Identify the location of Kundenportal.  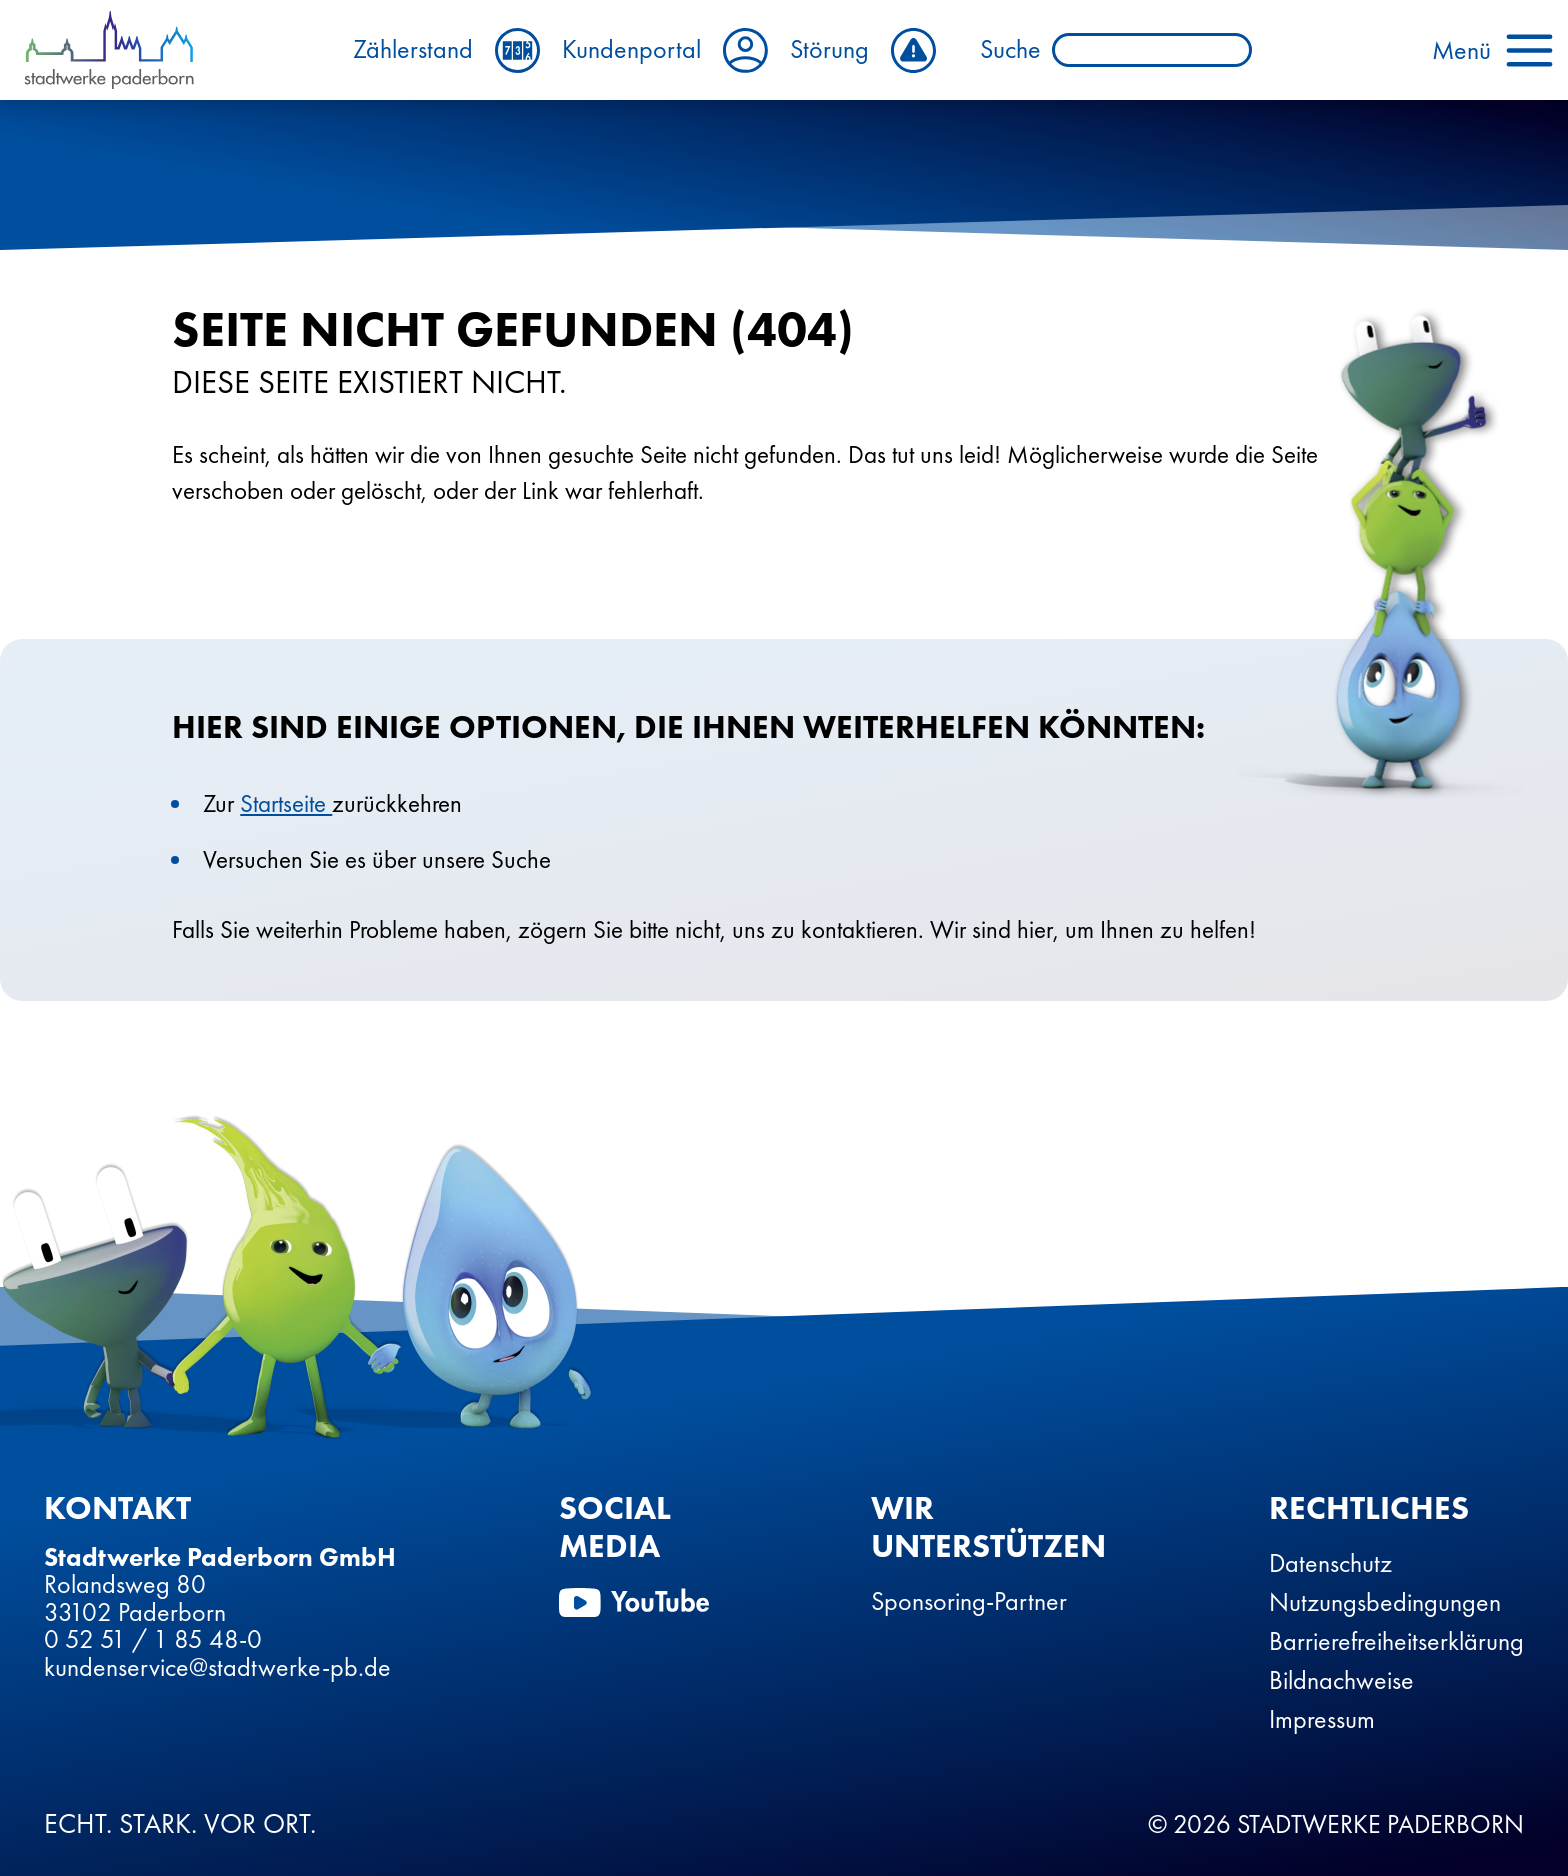
(665, 50).